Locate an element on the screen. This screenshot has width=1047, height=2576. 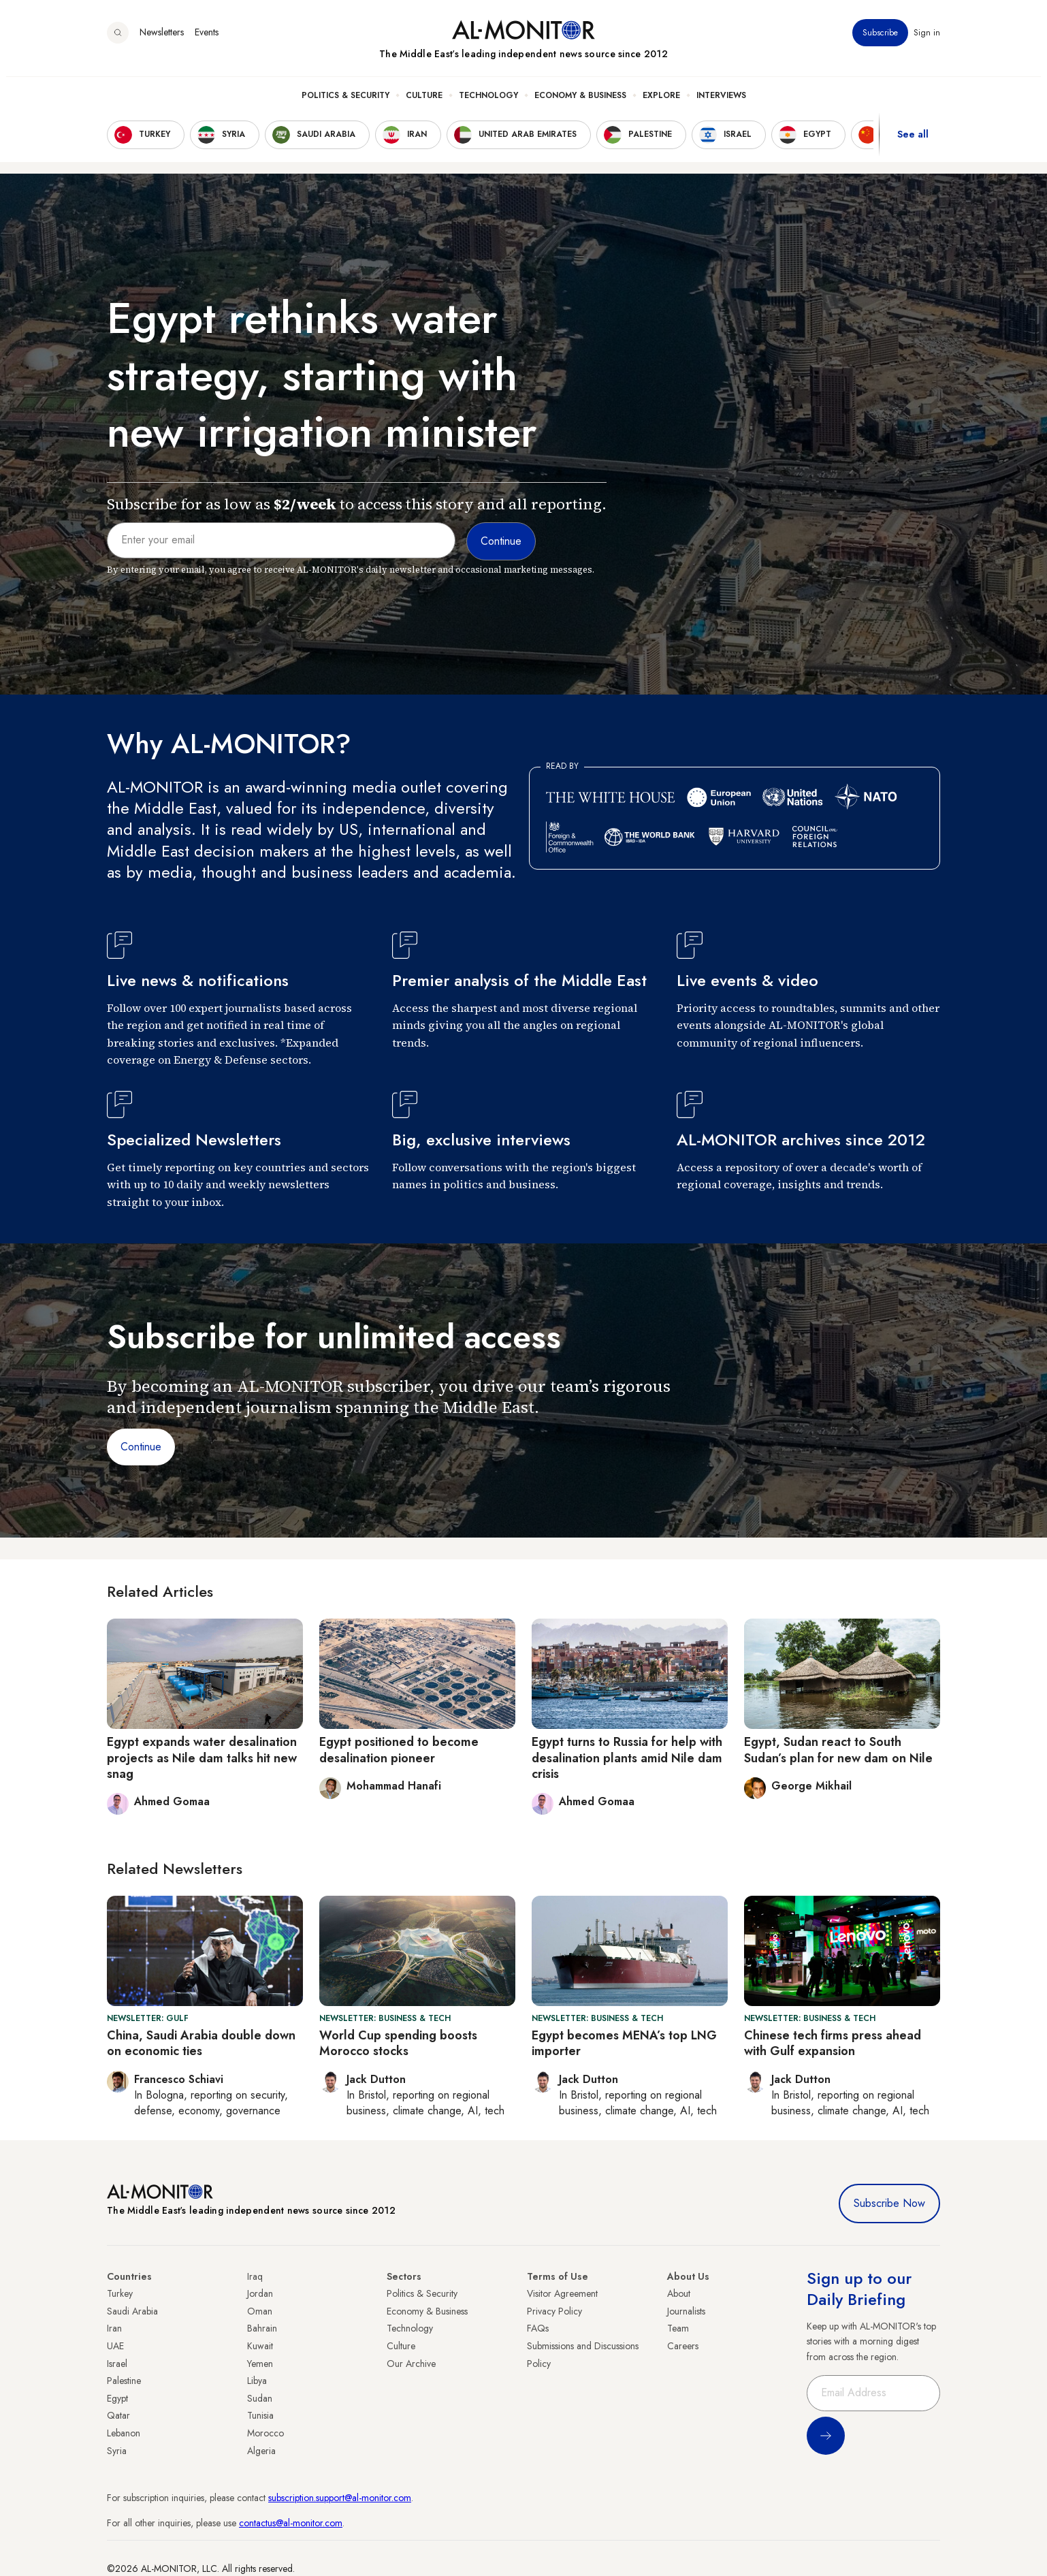
Yemen is located at coordinates (260, 2363).